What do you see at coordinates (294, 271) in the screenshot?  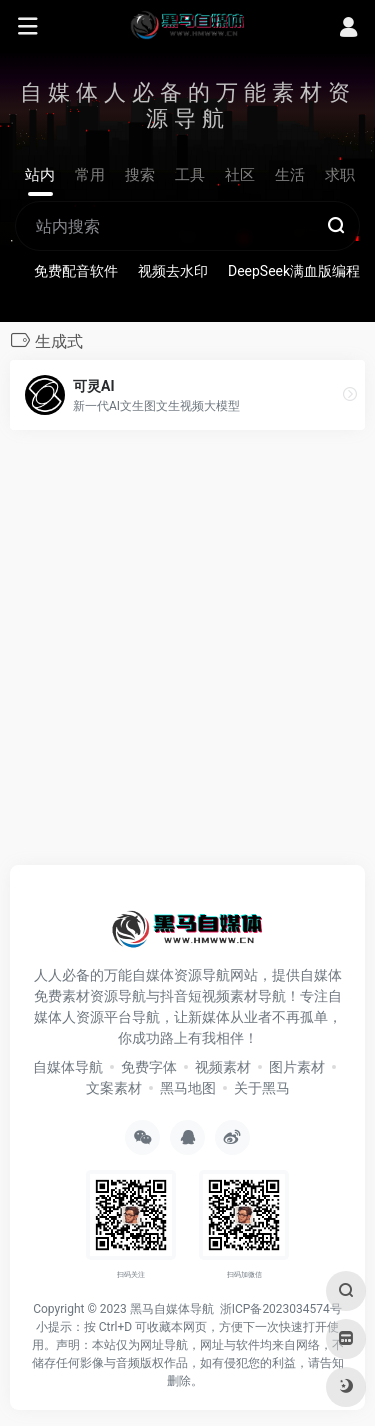 I see `DeepSeek满血版编程` at bounding box center [294, 271].